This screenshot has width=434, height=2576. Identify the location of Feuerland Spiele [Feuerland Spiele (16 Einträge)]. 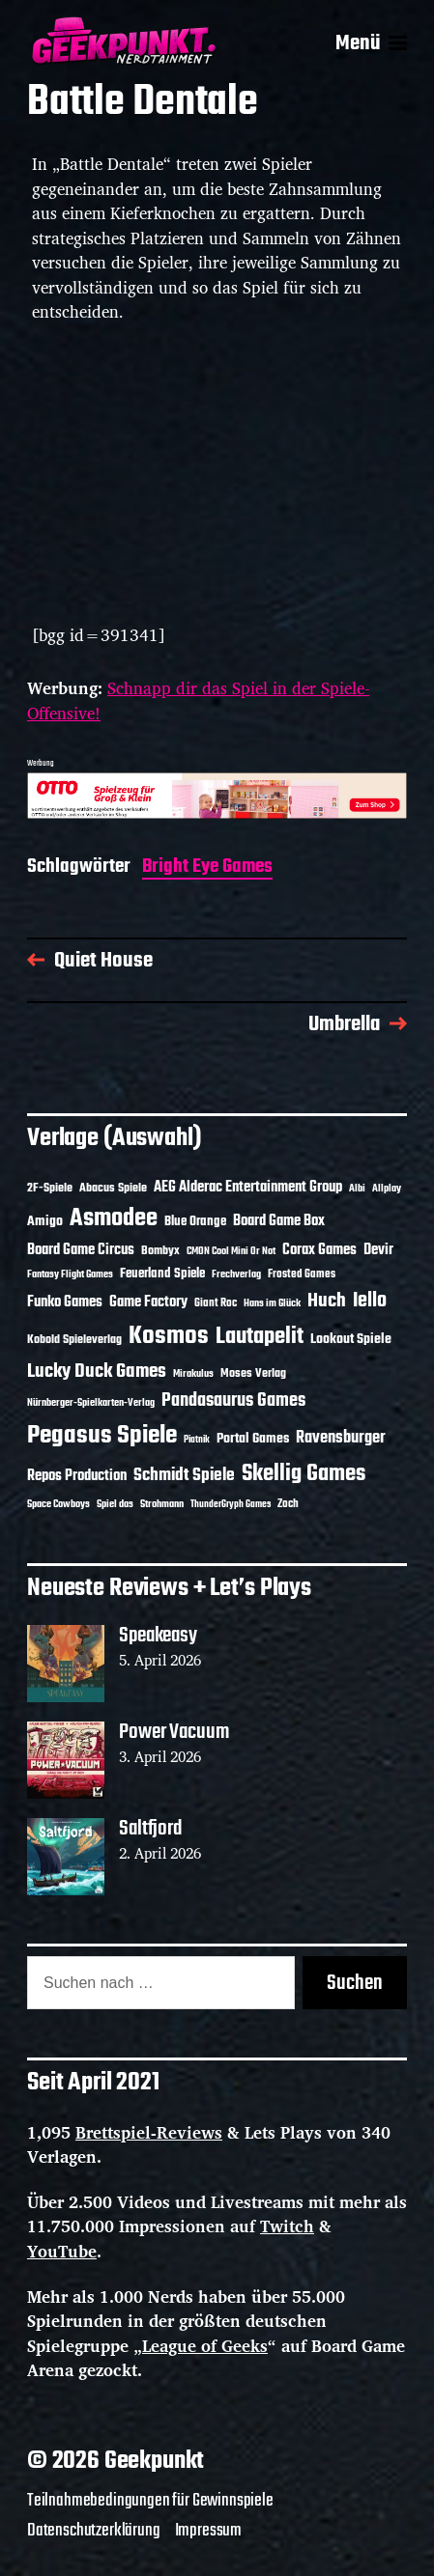
(162, 1273).